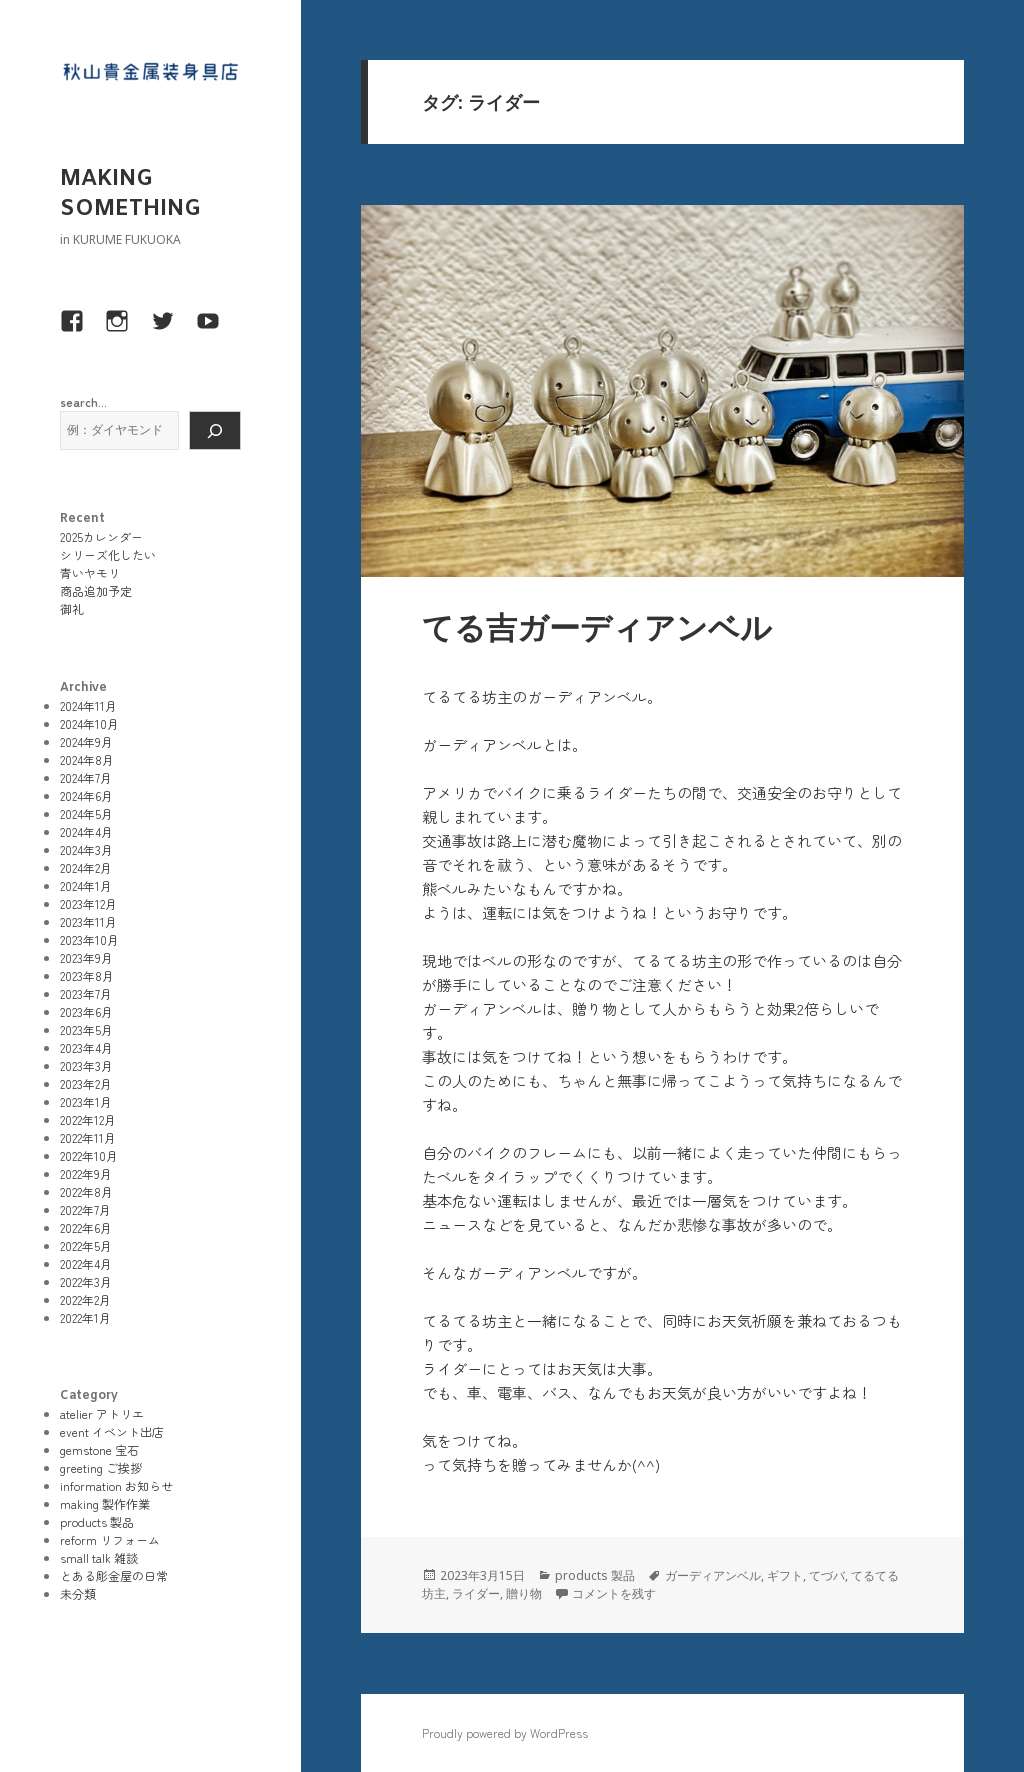 This screenshot has height=1772, width=1024. Describe the element at coordinates (78, 1593) in the screenshot. I see `未分類` at that location.